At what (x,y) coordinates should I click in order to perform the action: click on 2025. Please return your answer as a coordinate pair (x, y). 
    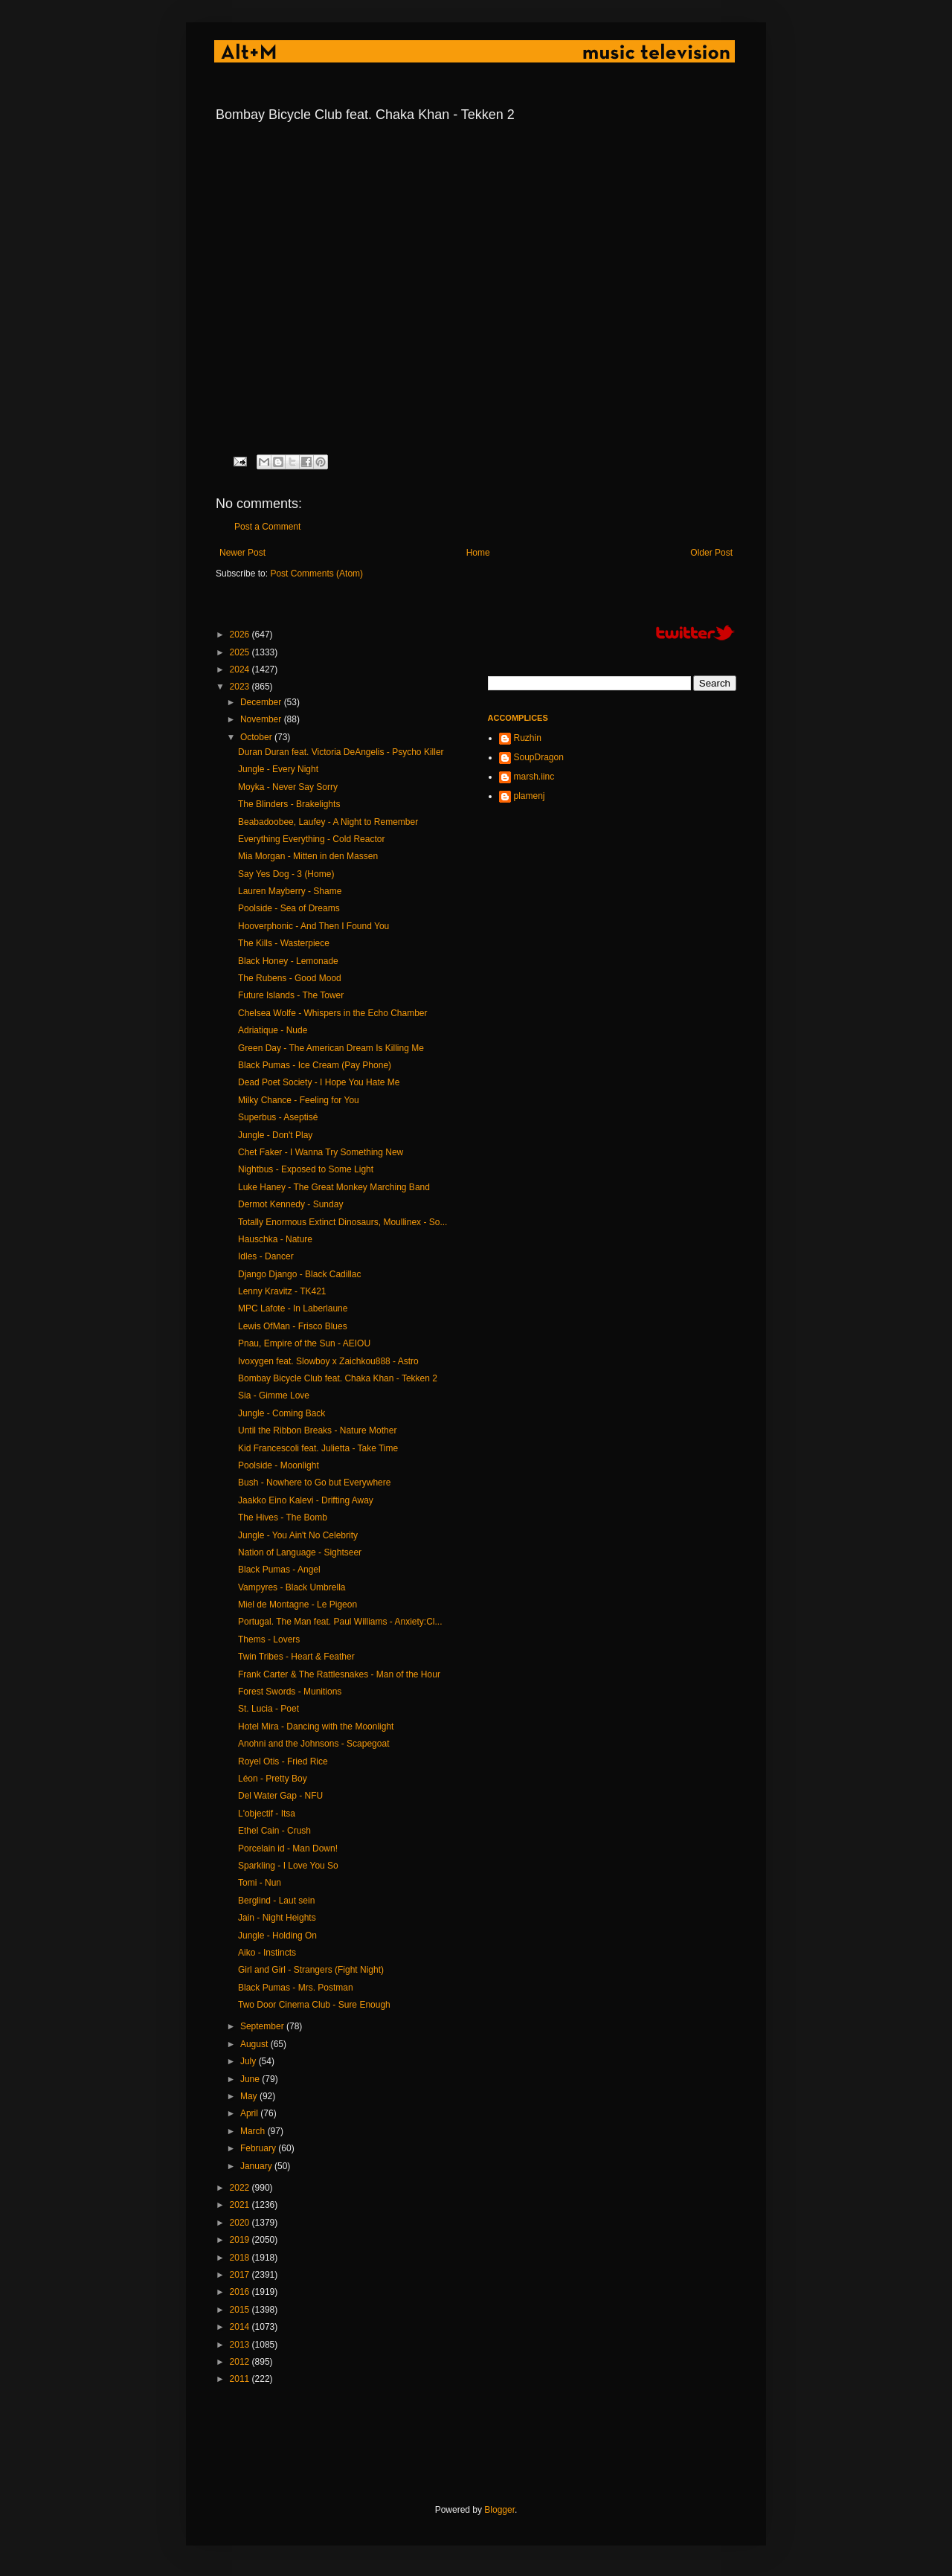
    Looking at the image, I should click on (241, 652).